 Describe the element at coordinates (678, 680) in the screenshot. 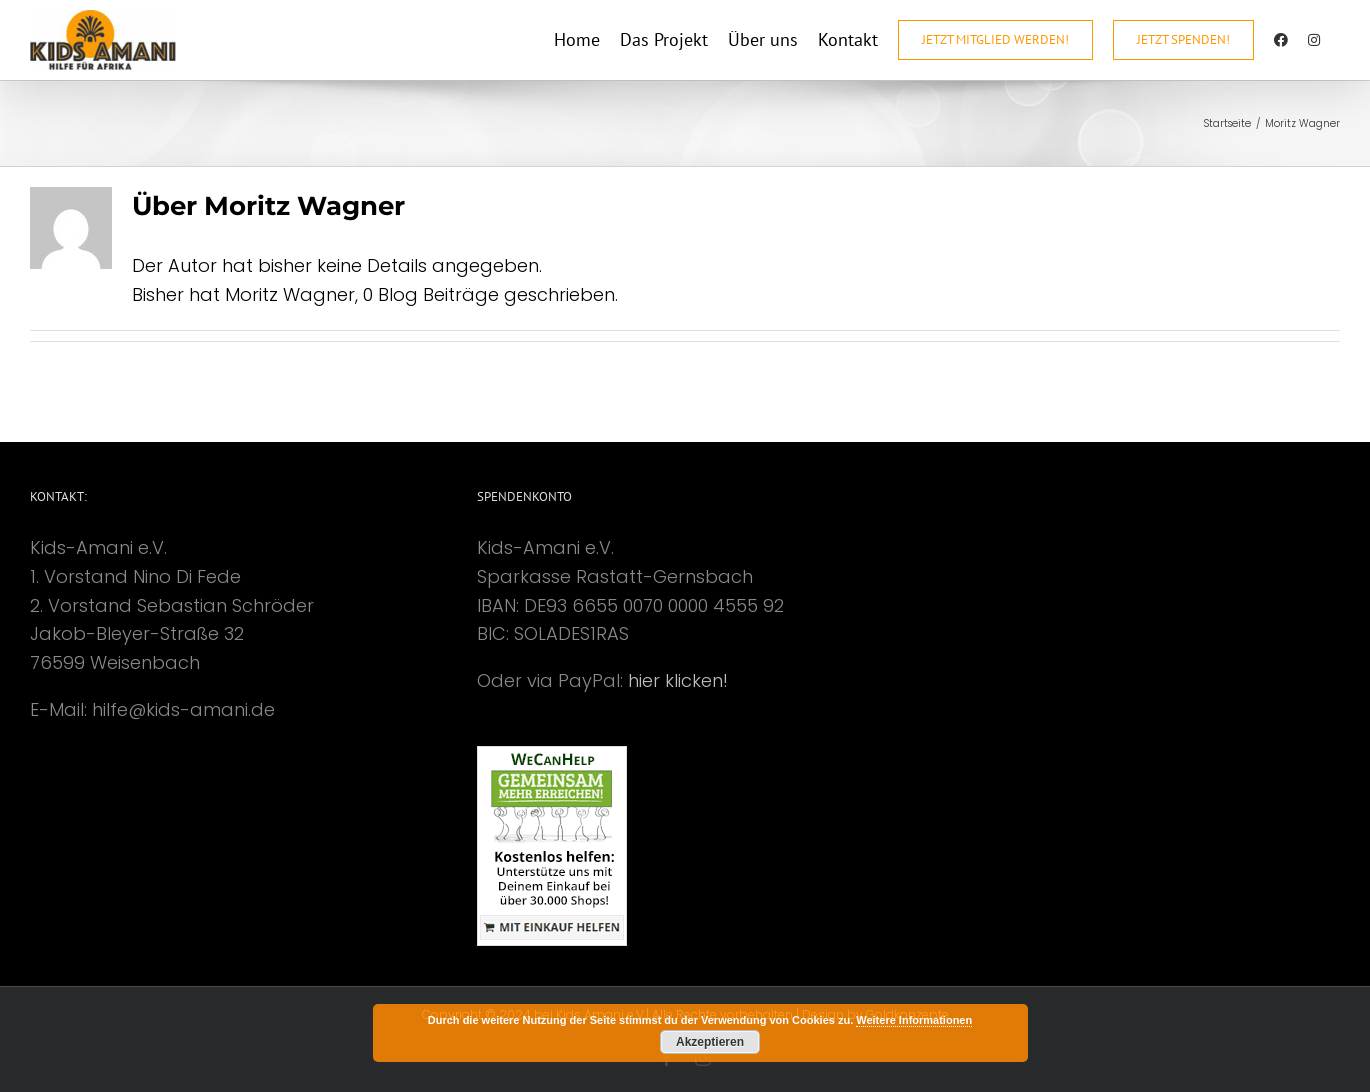

I see `hier klicken!` at that location.